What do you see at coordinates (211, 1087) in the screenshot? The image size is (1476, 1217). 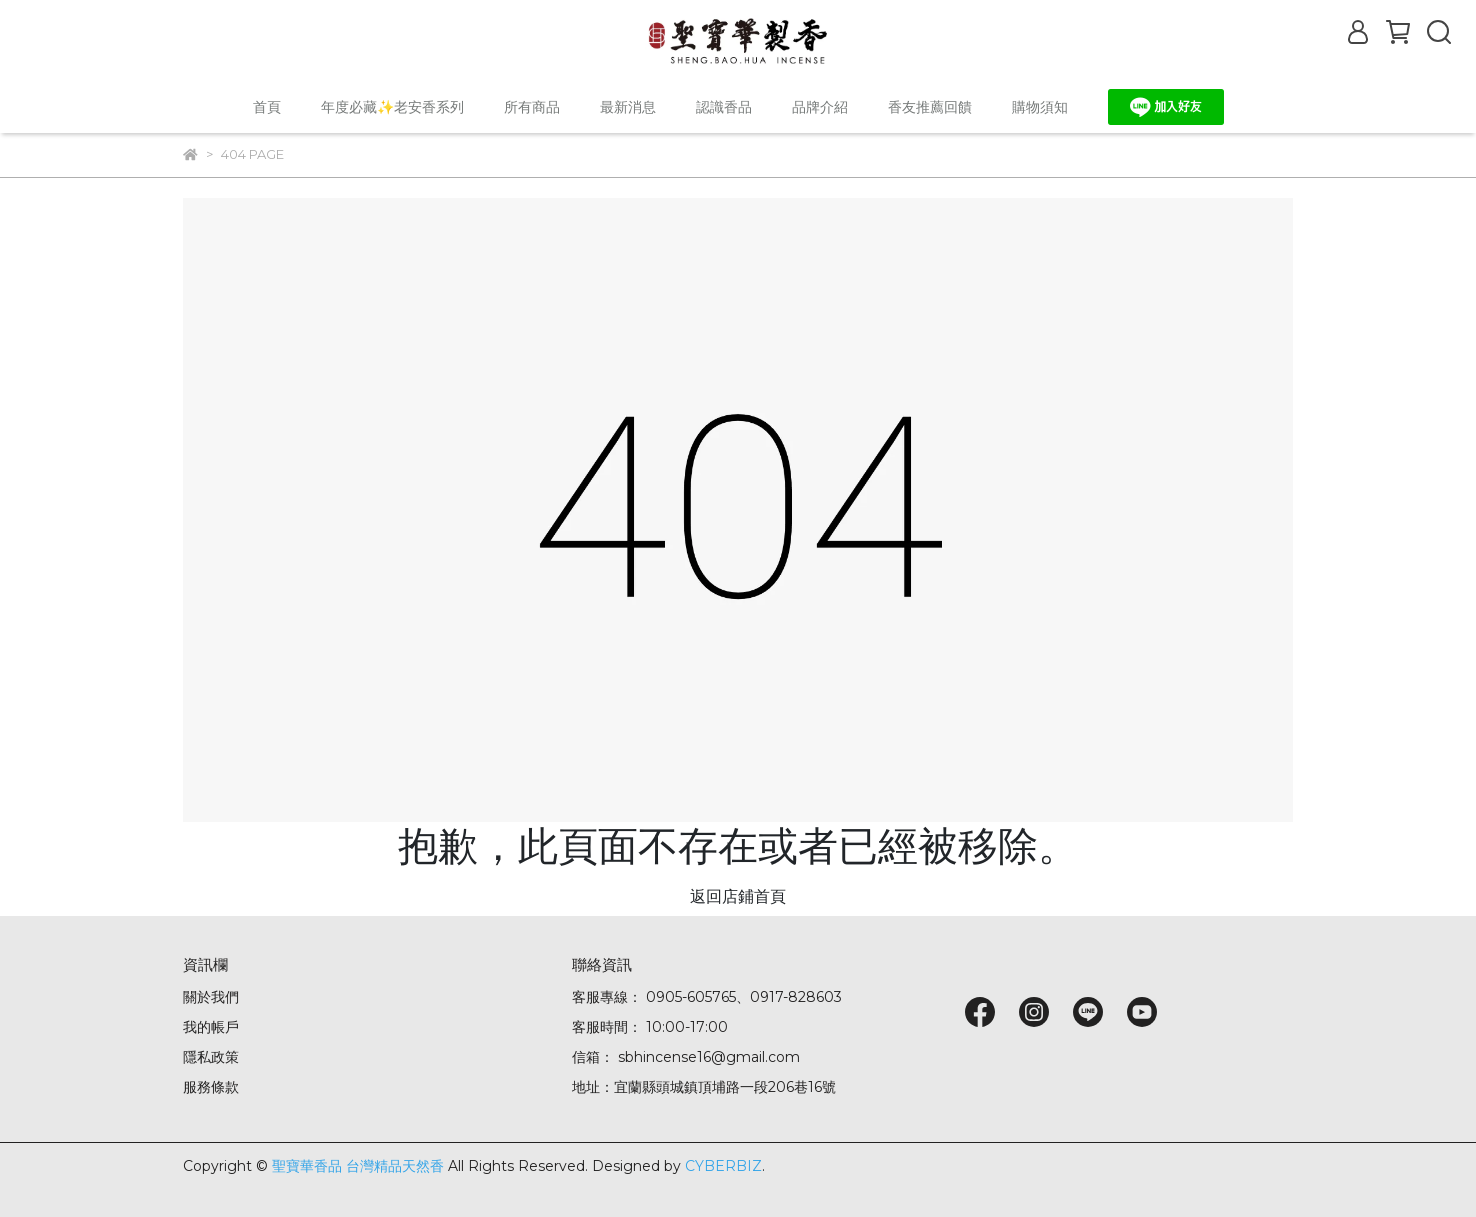 I see `服務條款` at bounding box center [211, 1087].